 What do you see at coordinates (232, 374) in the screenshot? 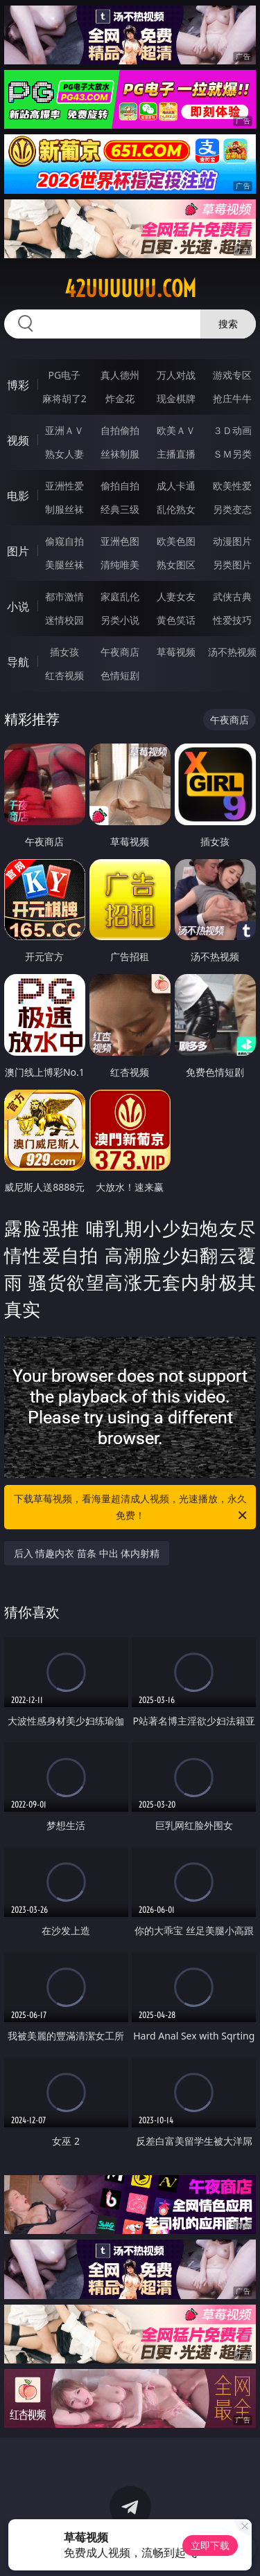
I see `游戏专区` at bounding box center [232, 374].